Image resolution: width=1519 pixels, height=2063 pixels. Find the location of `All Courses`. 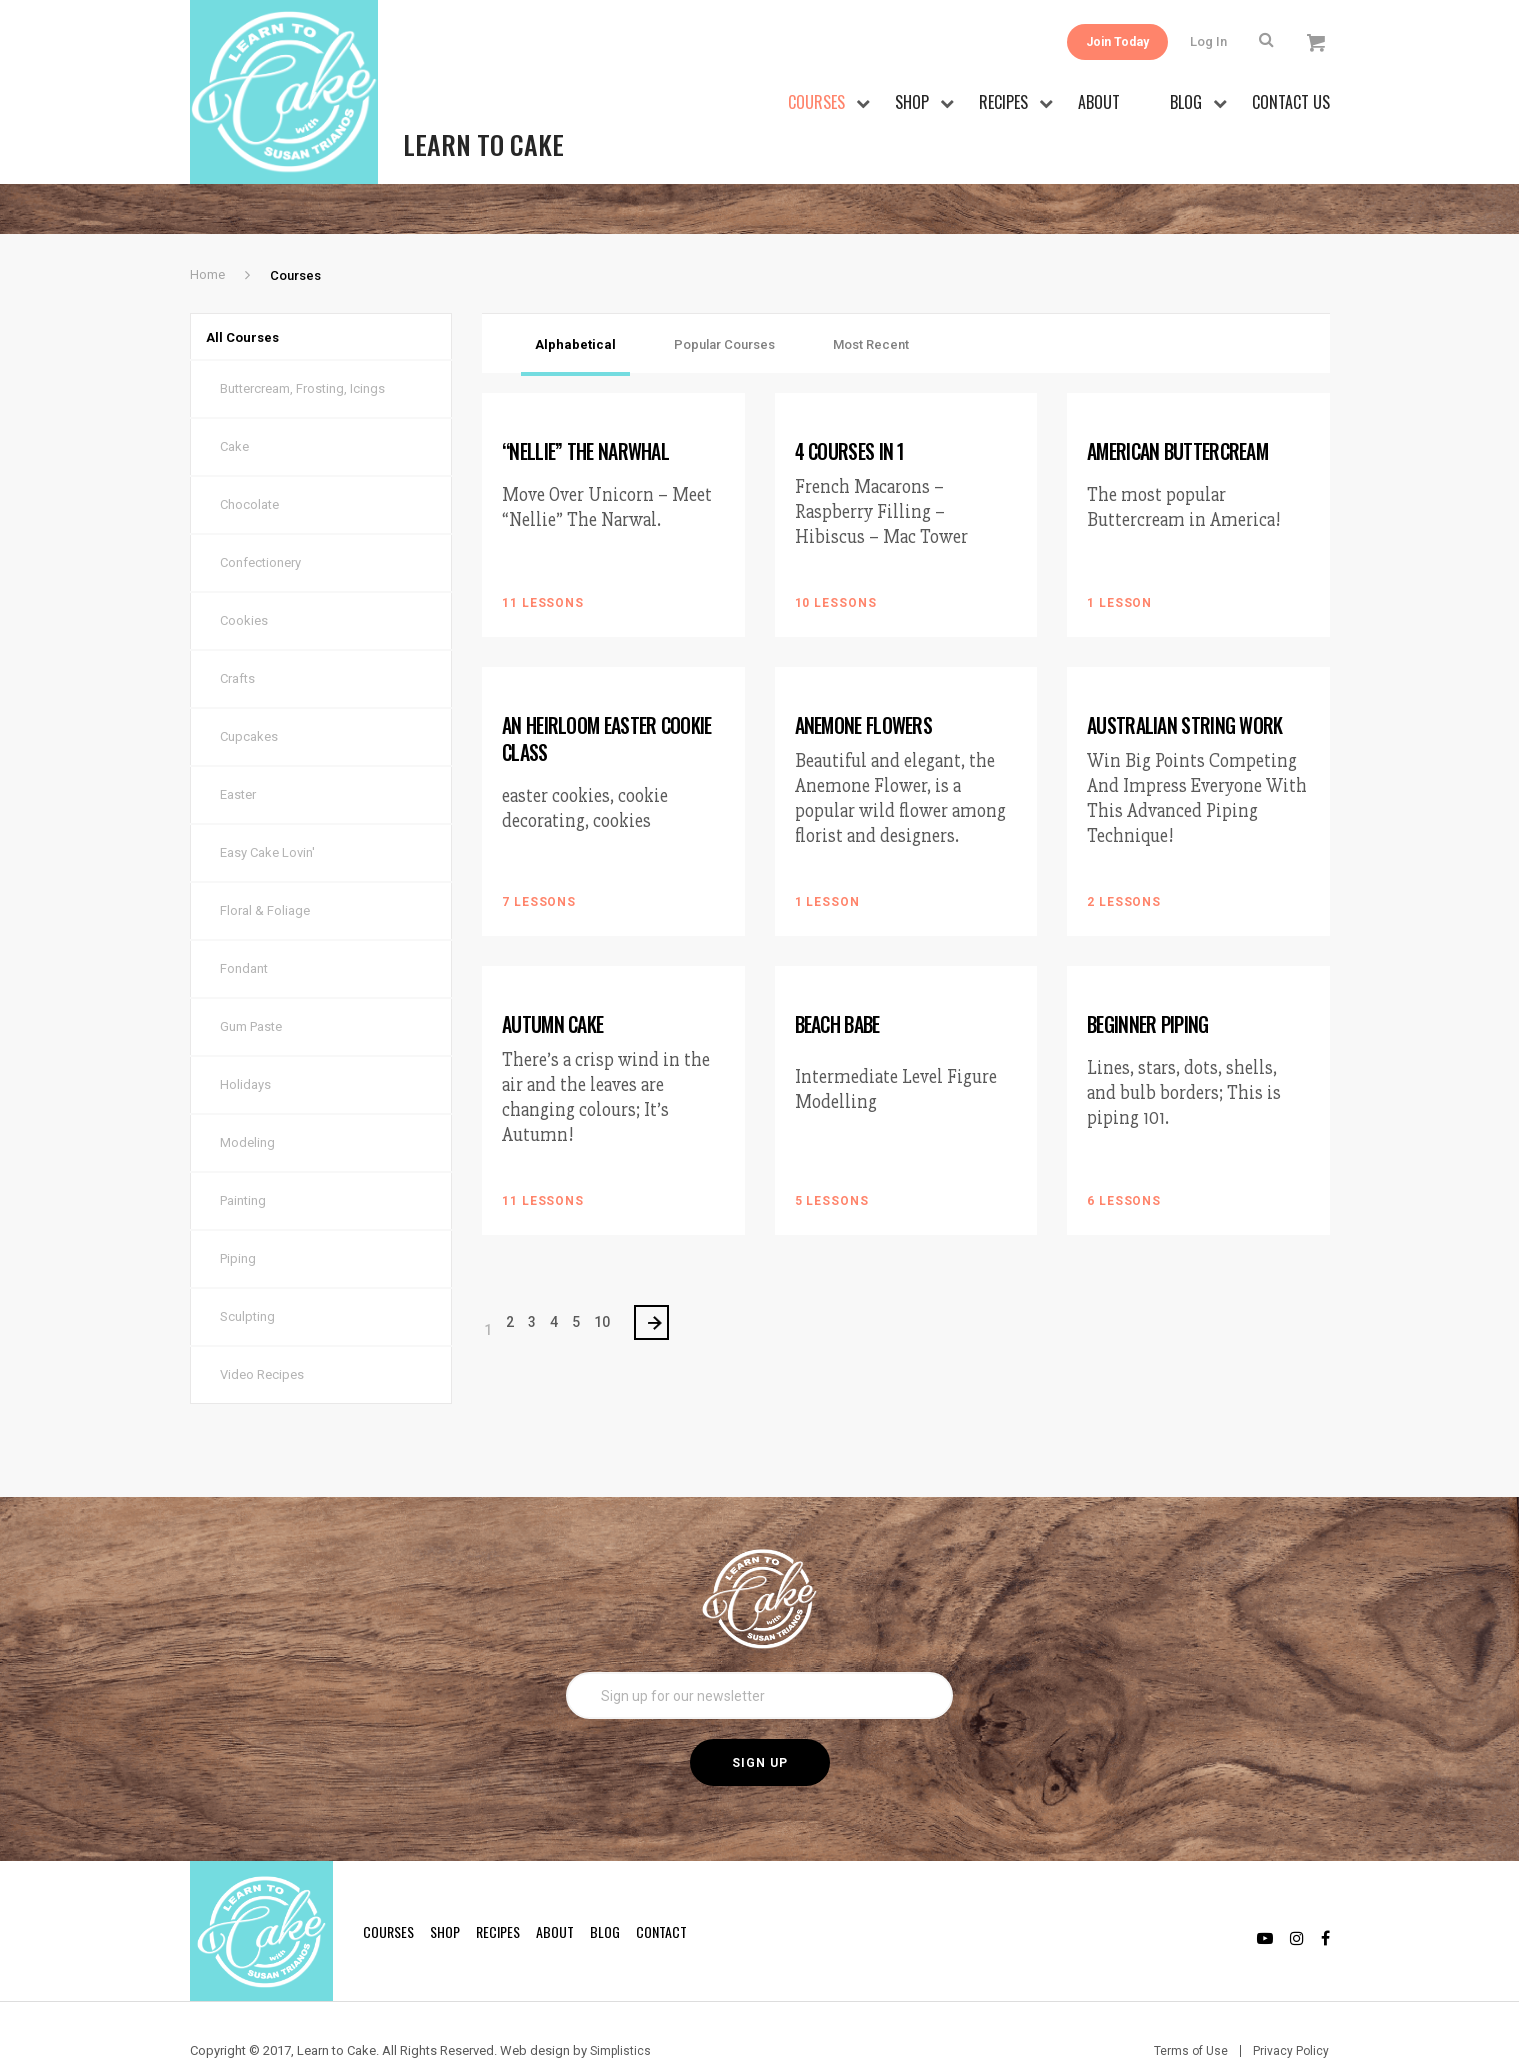

All Courses is located at coordinates (256, 295).